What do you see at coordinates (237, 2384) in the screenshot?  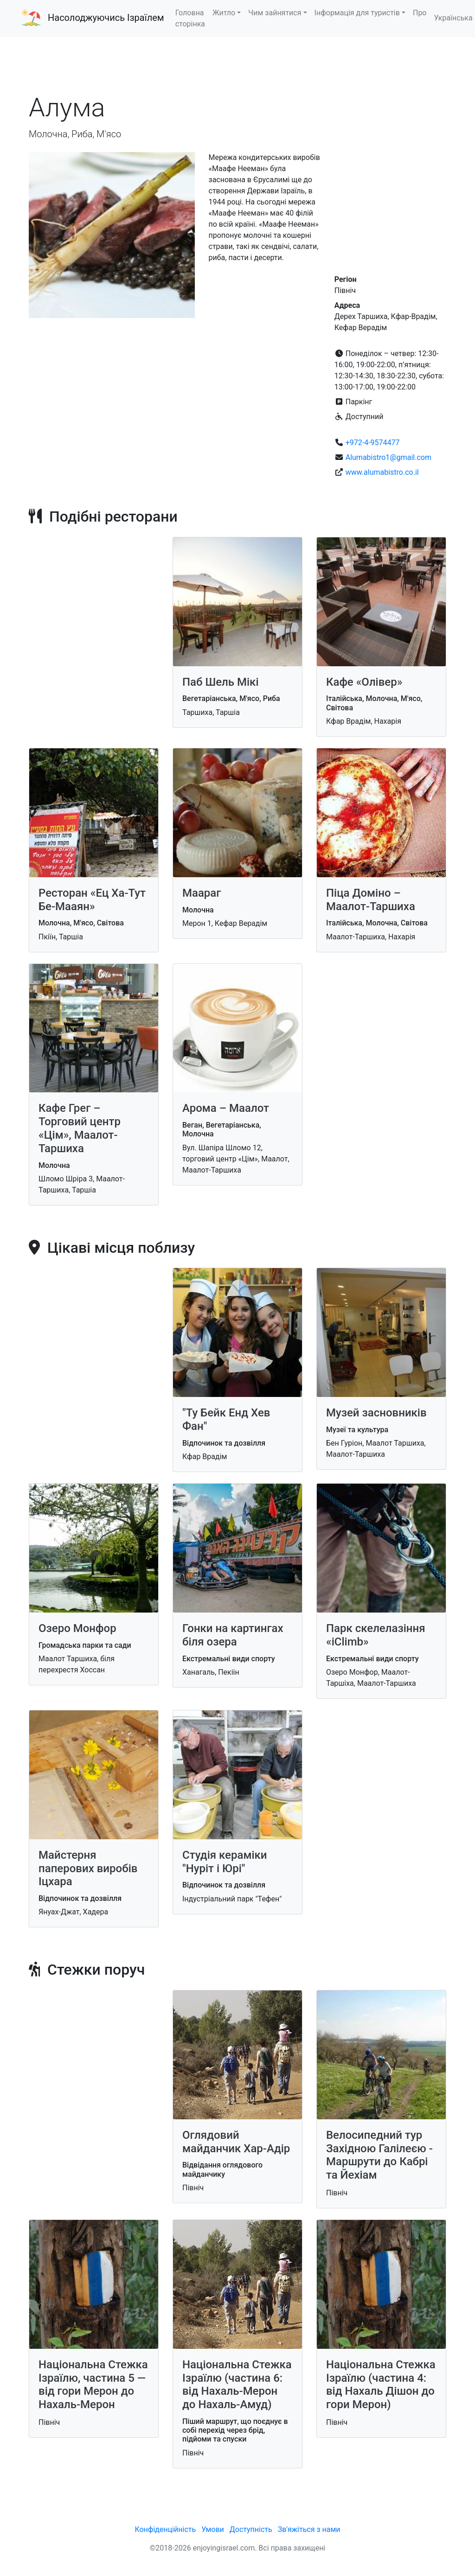 I see `Національна Стежка Ізраїлю (частина 6: від Нахаль-Мерон до Нахаль-Амуд)` at bounding box center [237, 2384].